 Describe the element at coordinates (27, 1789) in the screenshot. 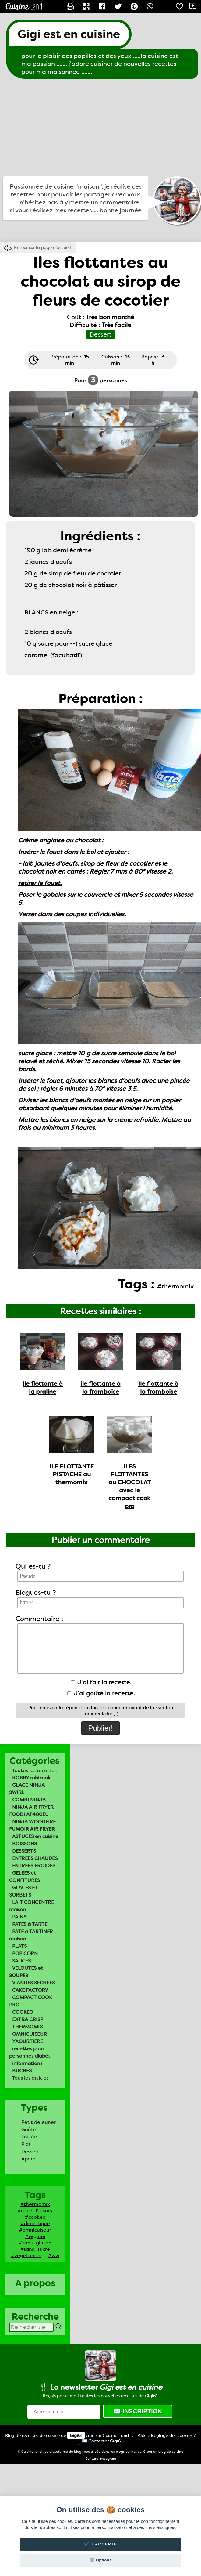

I see `GLACE NINJA SWIRL` at that location.